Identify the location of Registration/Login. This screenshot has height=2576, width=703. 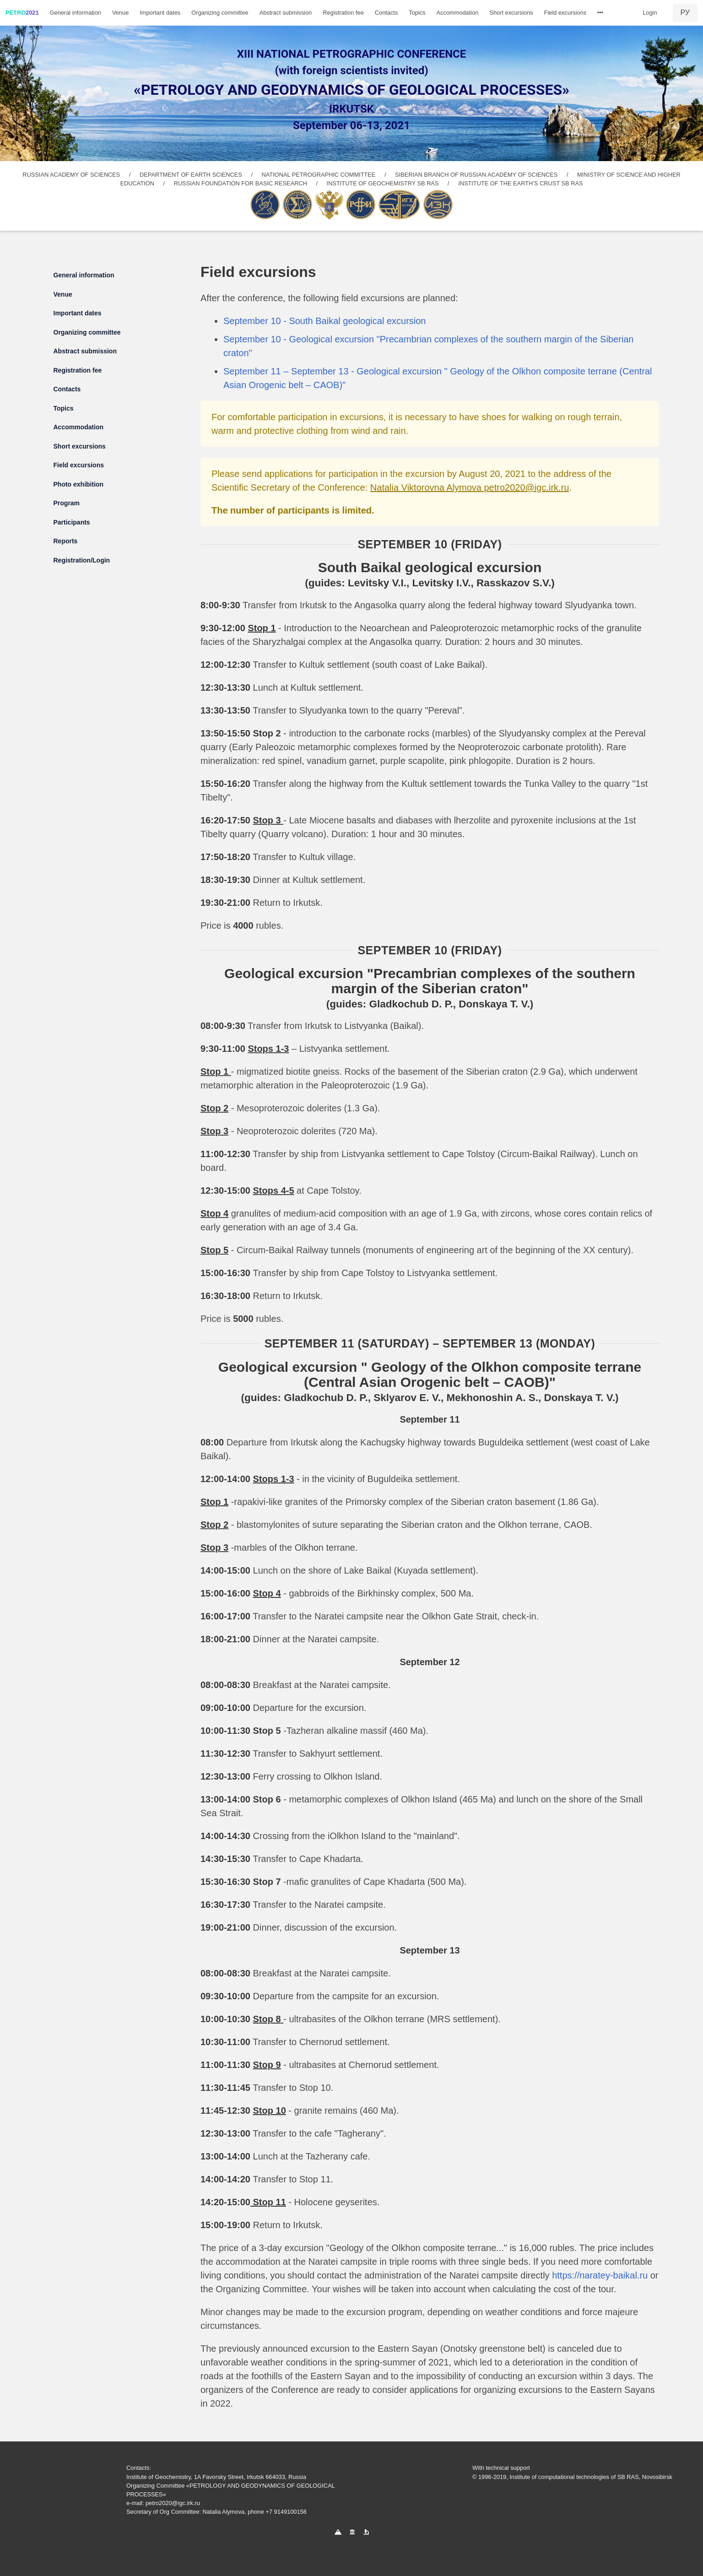
(82, 560).